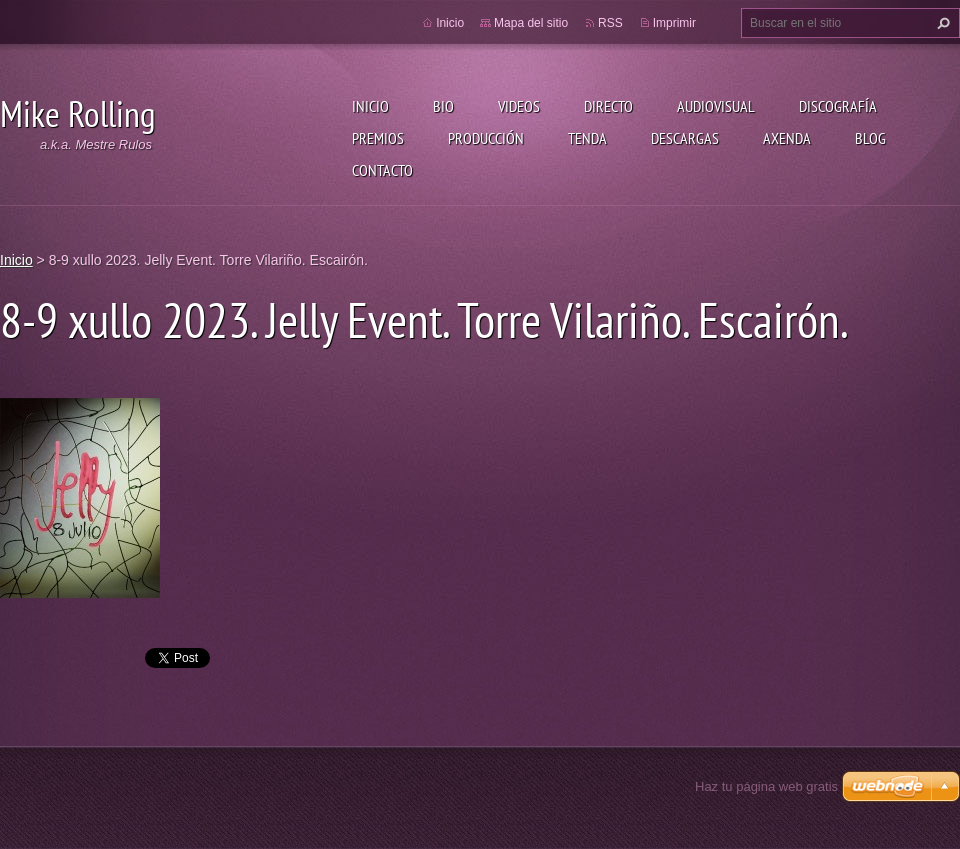 This screenshot has width=960, height=849. Describe the element at coordinates (870, 138) in the screenshot. I see `Blog` at that location.